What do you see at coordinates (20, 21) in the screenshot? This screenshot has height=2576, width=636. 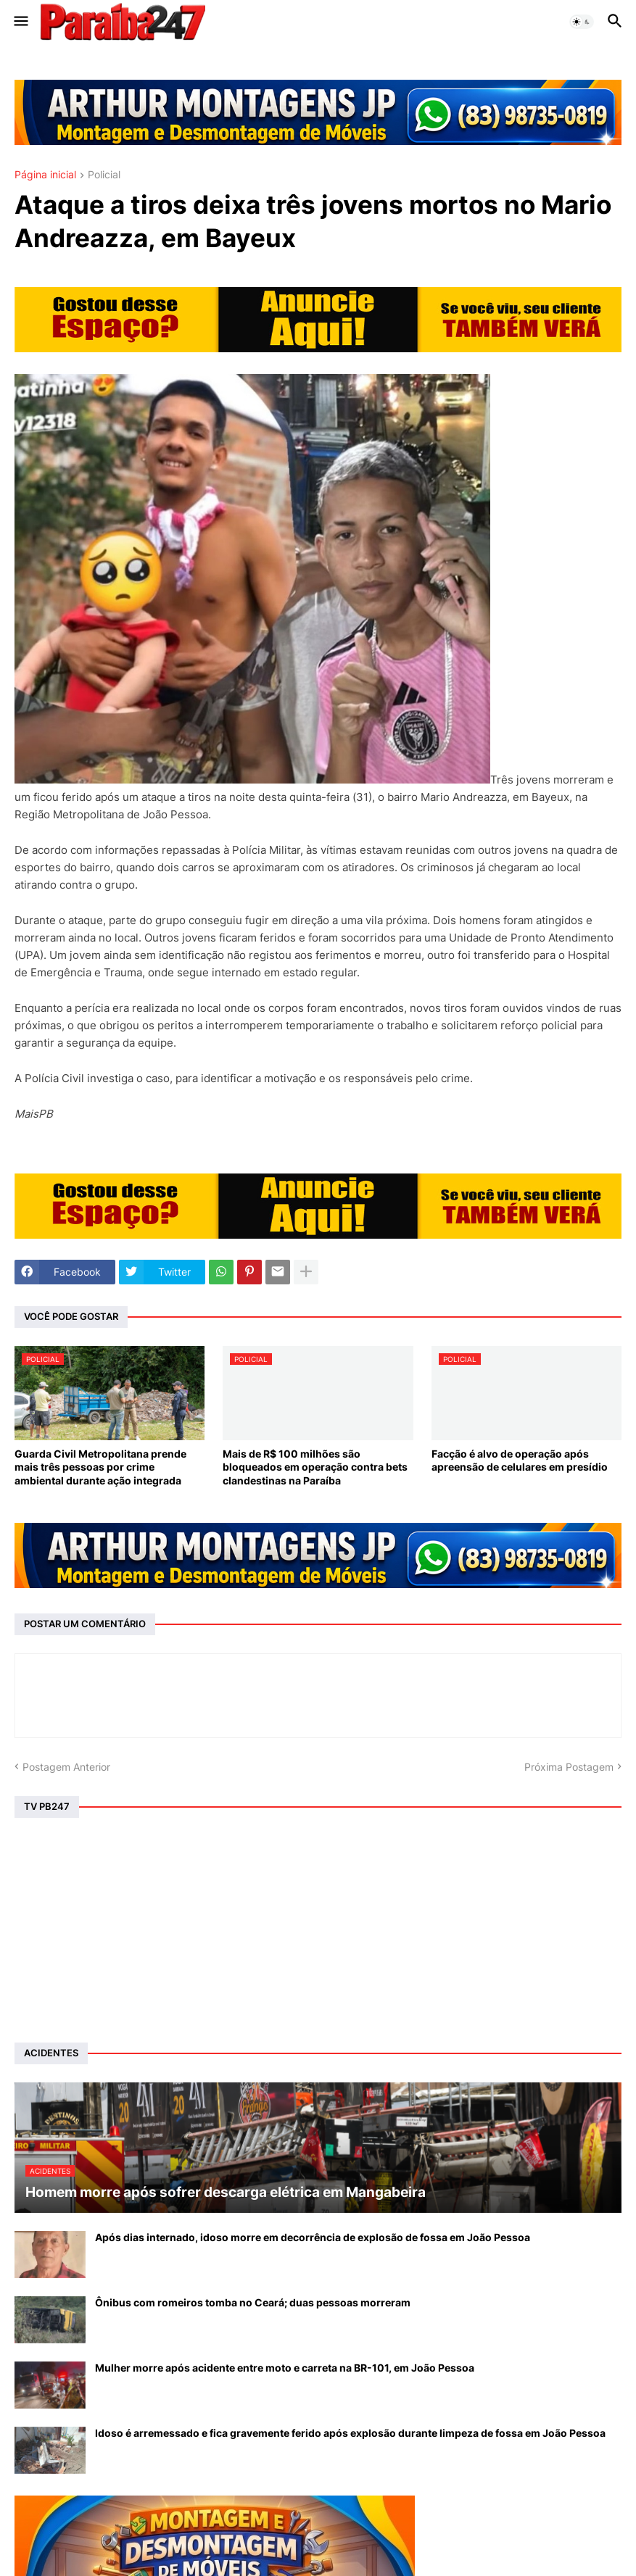 I see `[button]` at bounding box center [20, 21].